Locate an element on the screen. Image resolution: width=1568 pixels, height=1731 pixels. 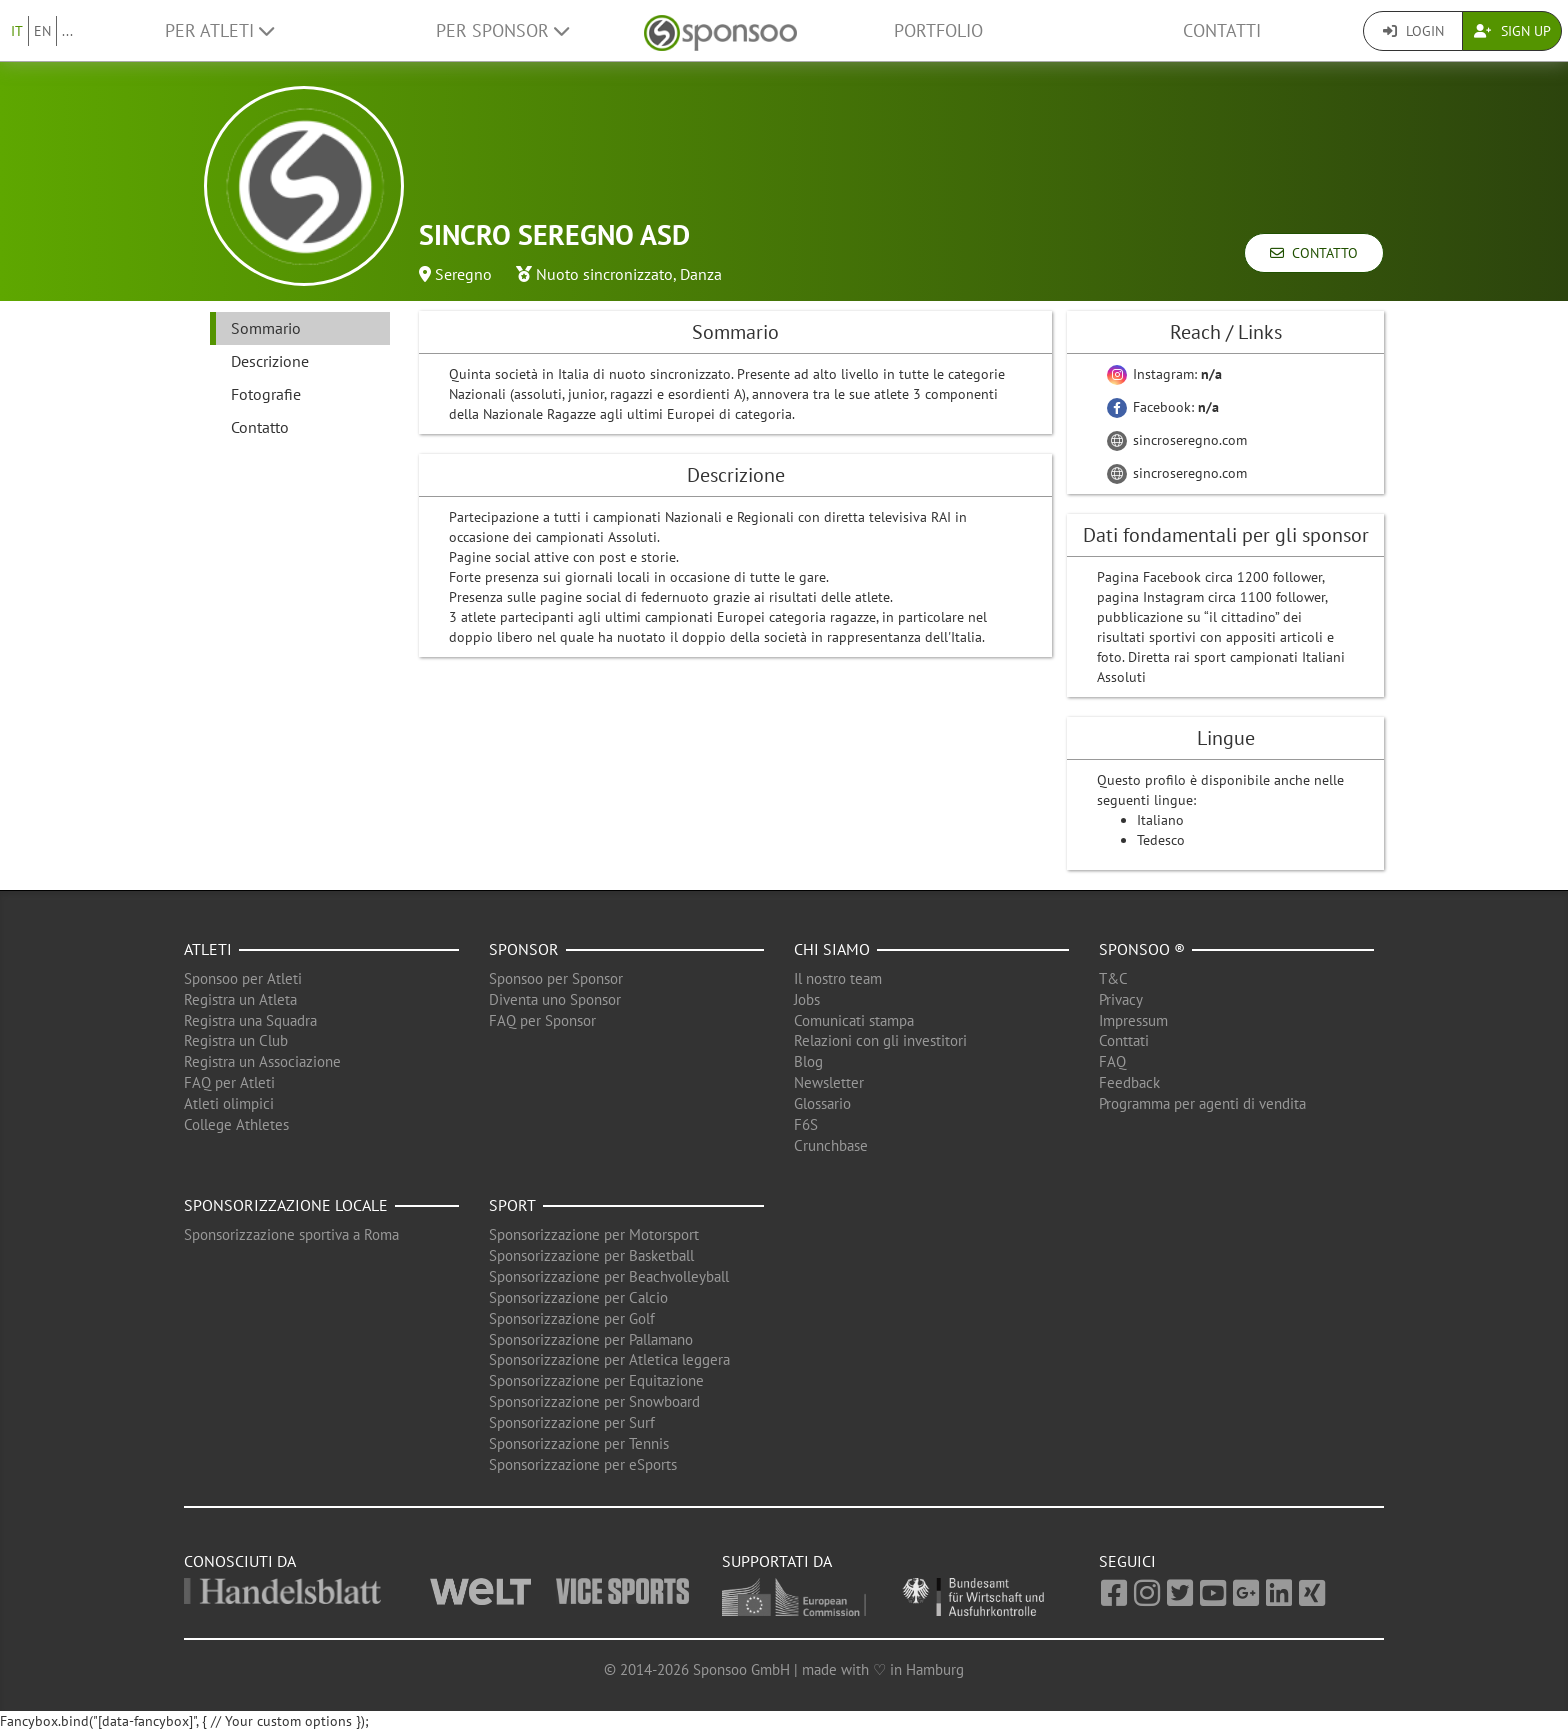
Portfolio is located at coordinates (938, 30).